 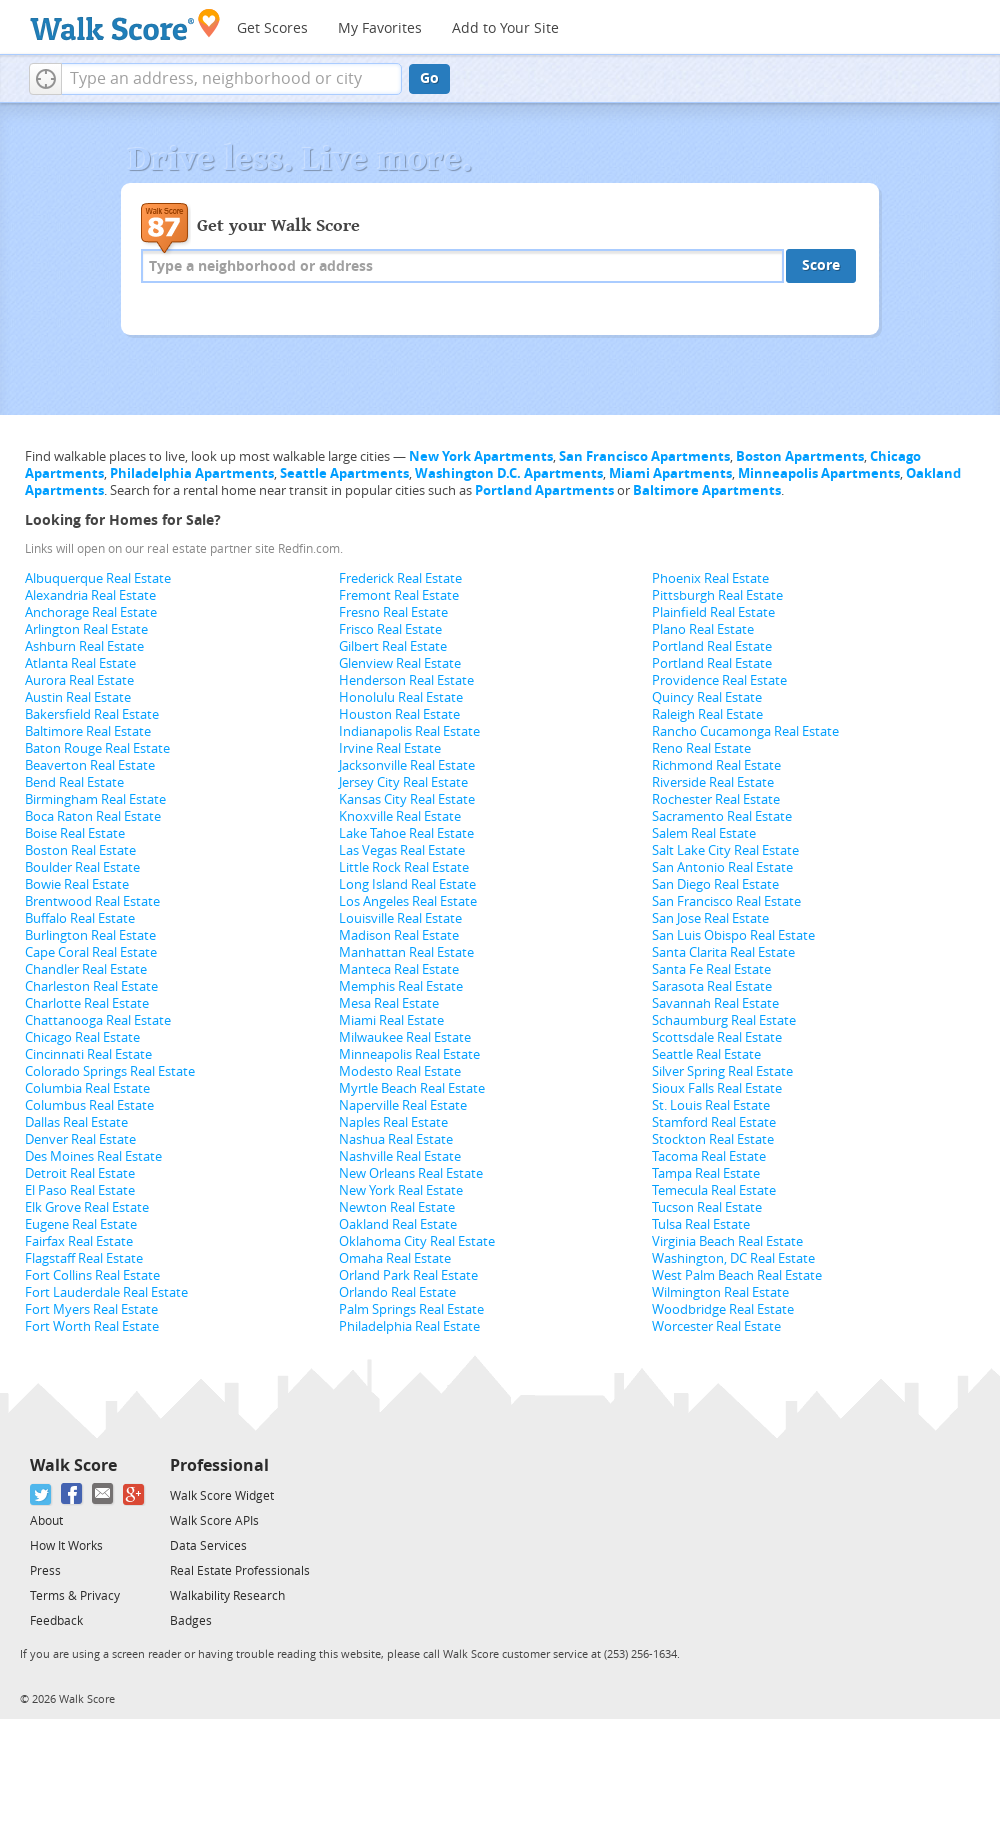 I want to click on New Orleans Real Estate, so click(x=411, y=1173).